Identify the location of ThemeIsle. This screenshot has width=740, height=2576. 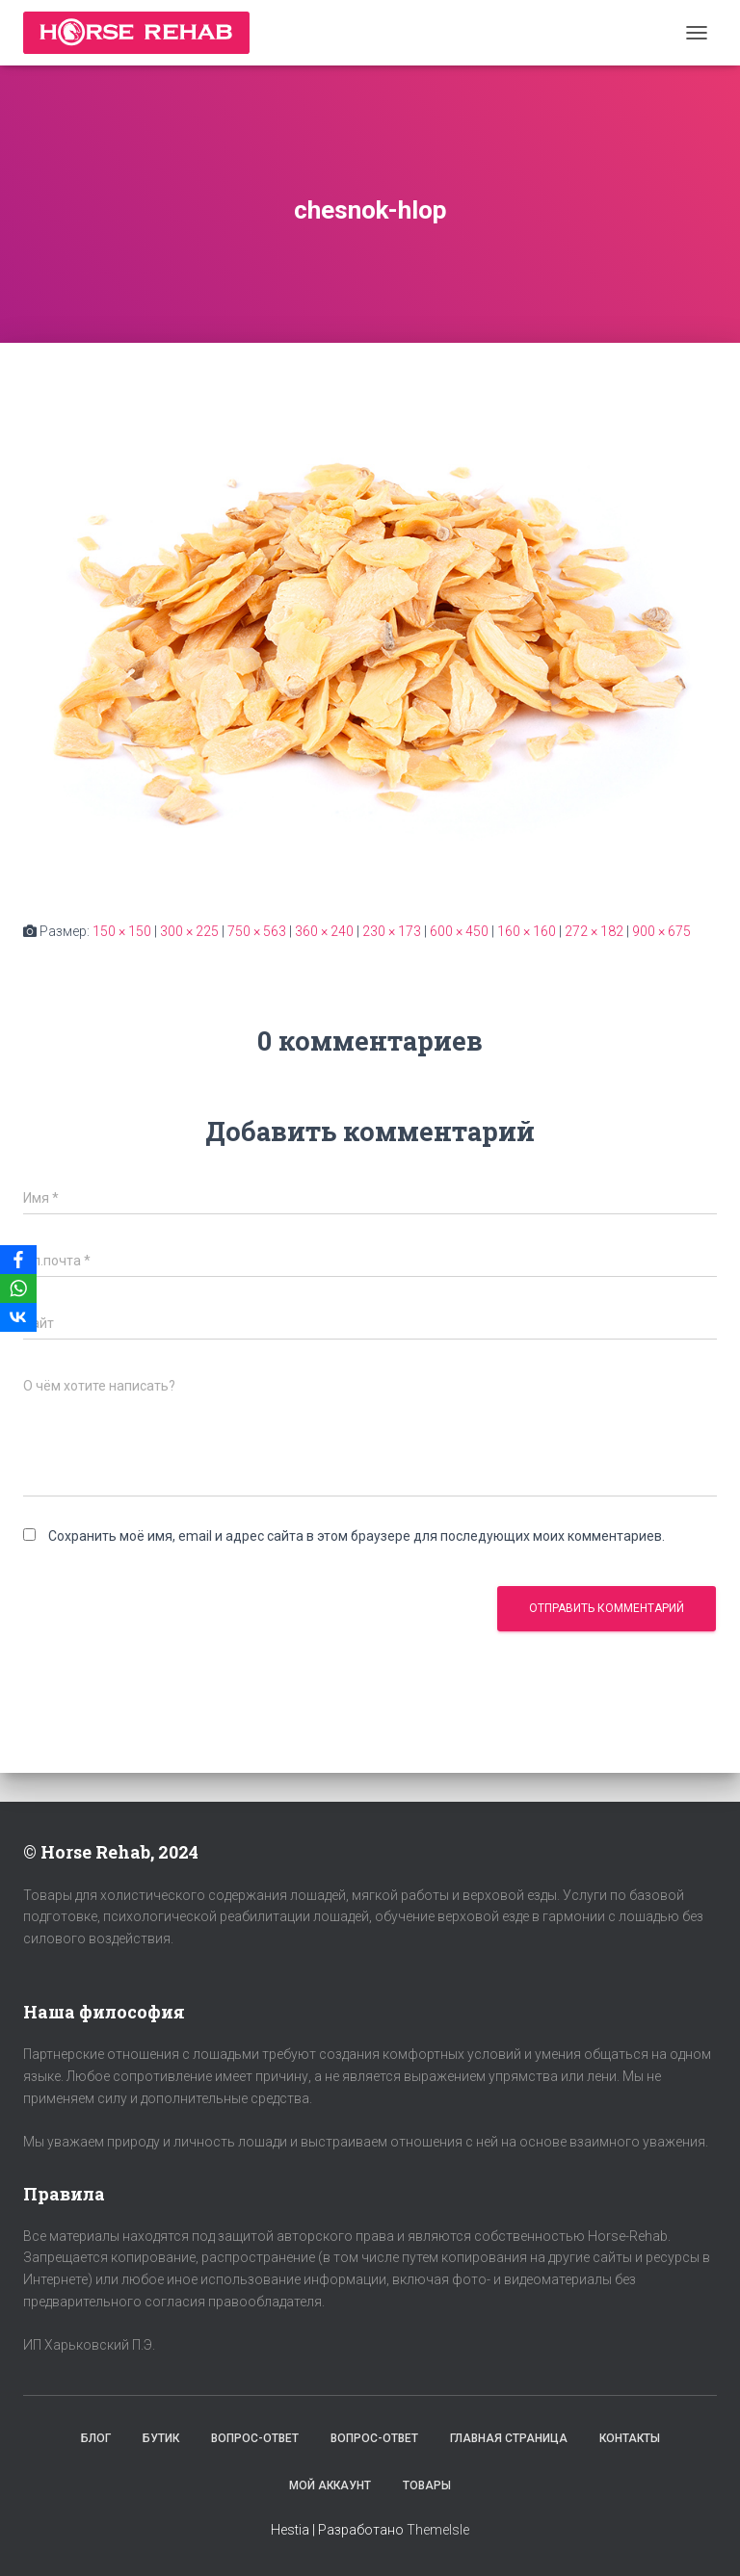
(438, 2529).